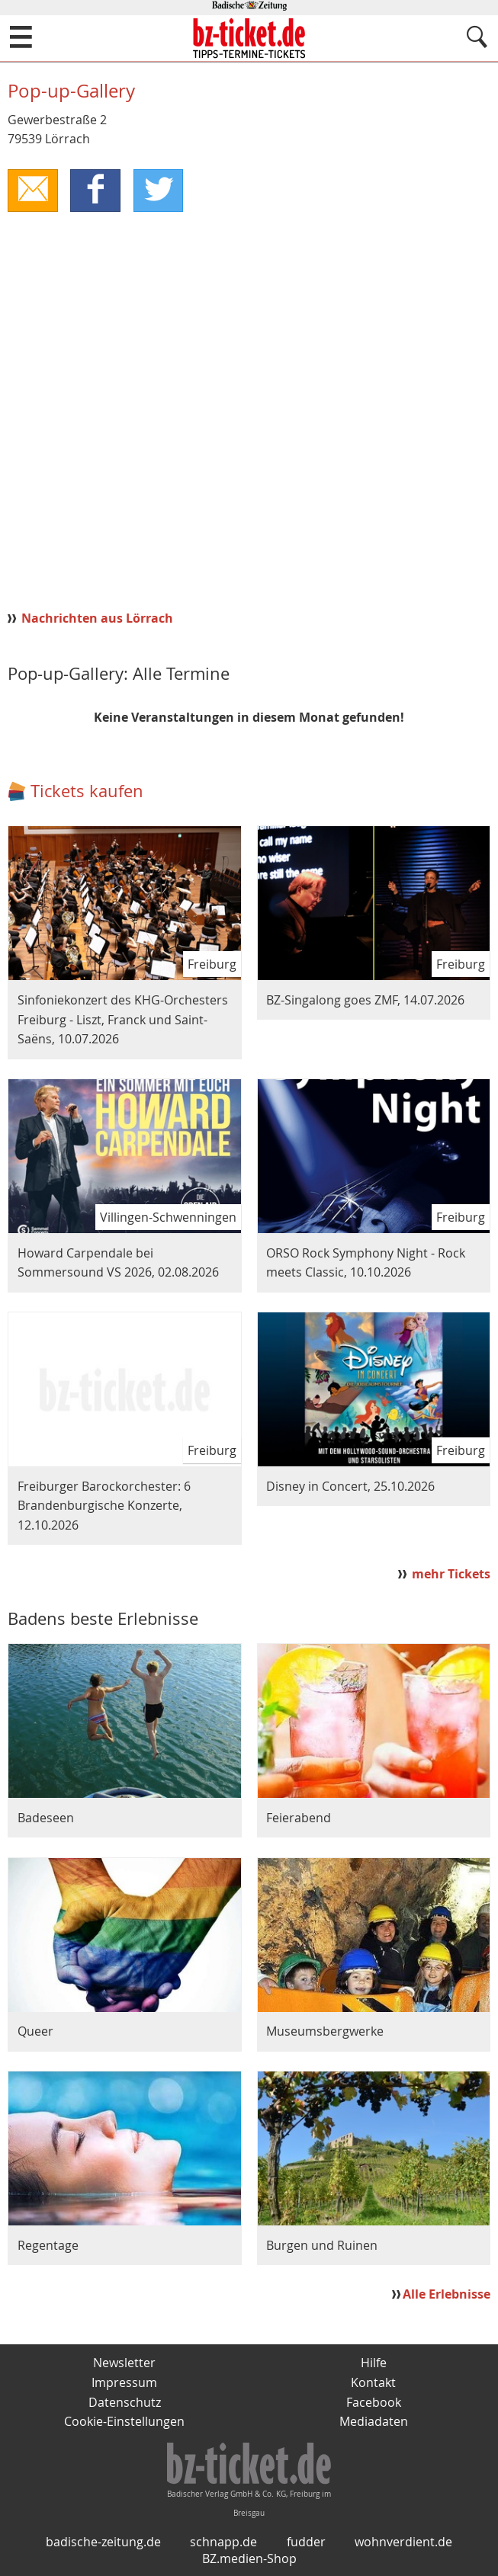 The image size is (498, 2576). What do you see at coordinates (403, 2541) in the screenshot?
I see `wohnverdient.de` at bounding box center [403, 2541].